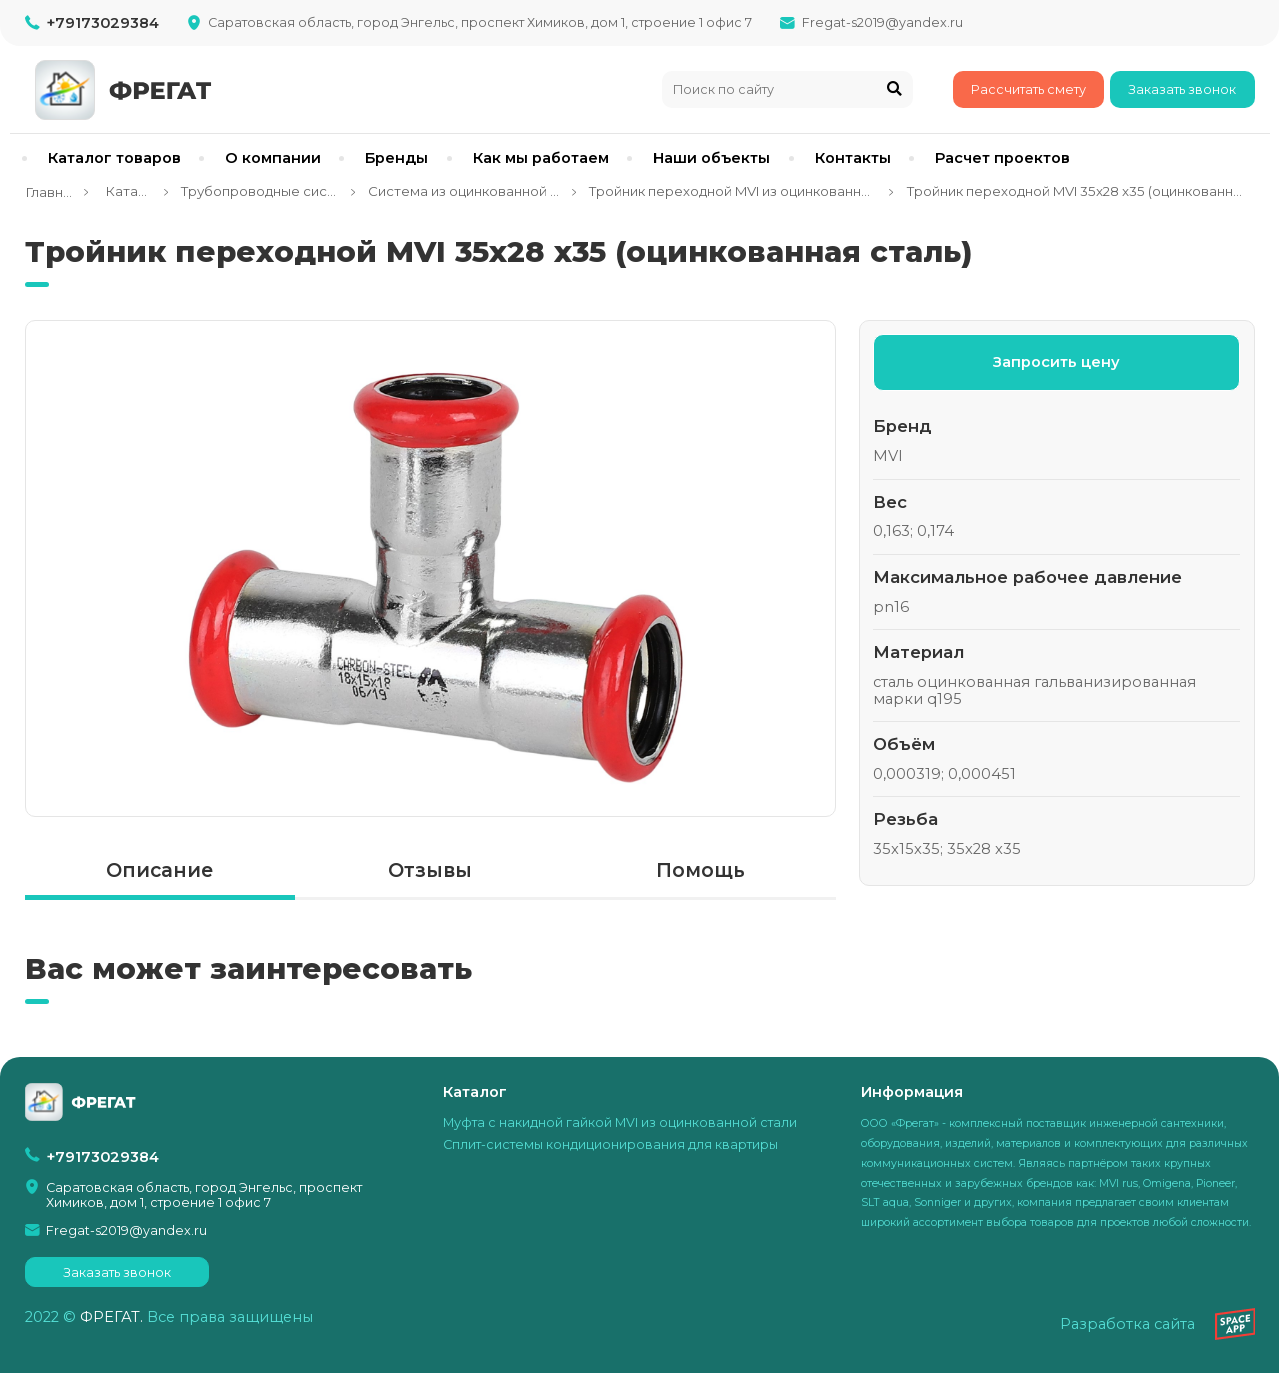 This screenshot has width=1279, height=1373. I want to click on О компании, so click(273, 158).